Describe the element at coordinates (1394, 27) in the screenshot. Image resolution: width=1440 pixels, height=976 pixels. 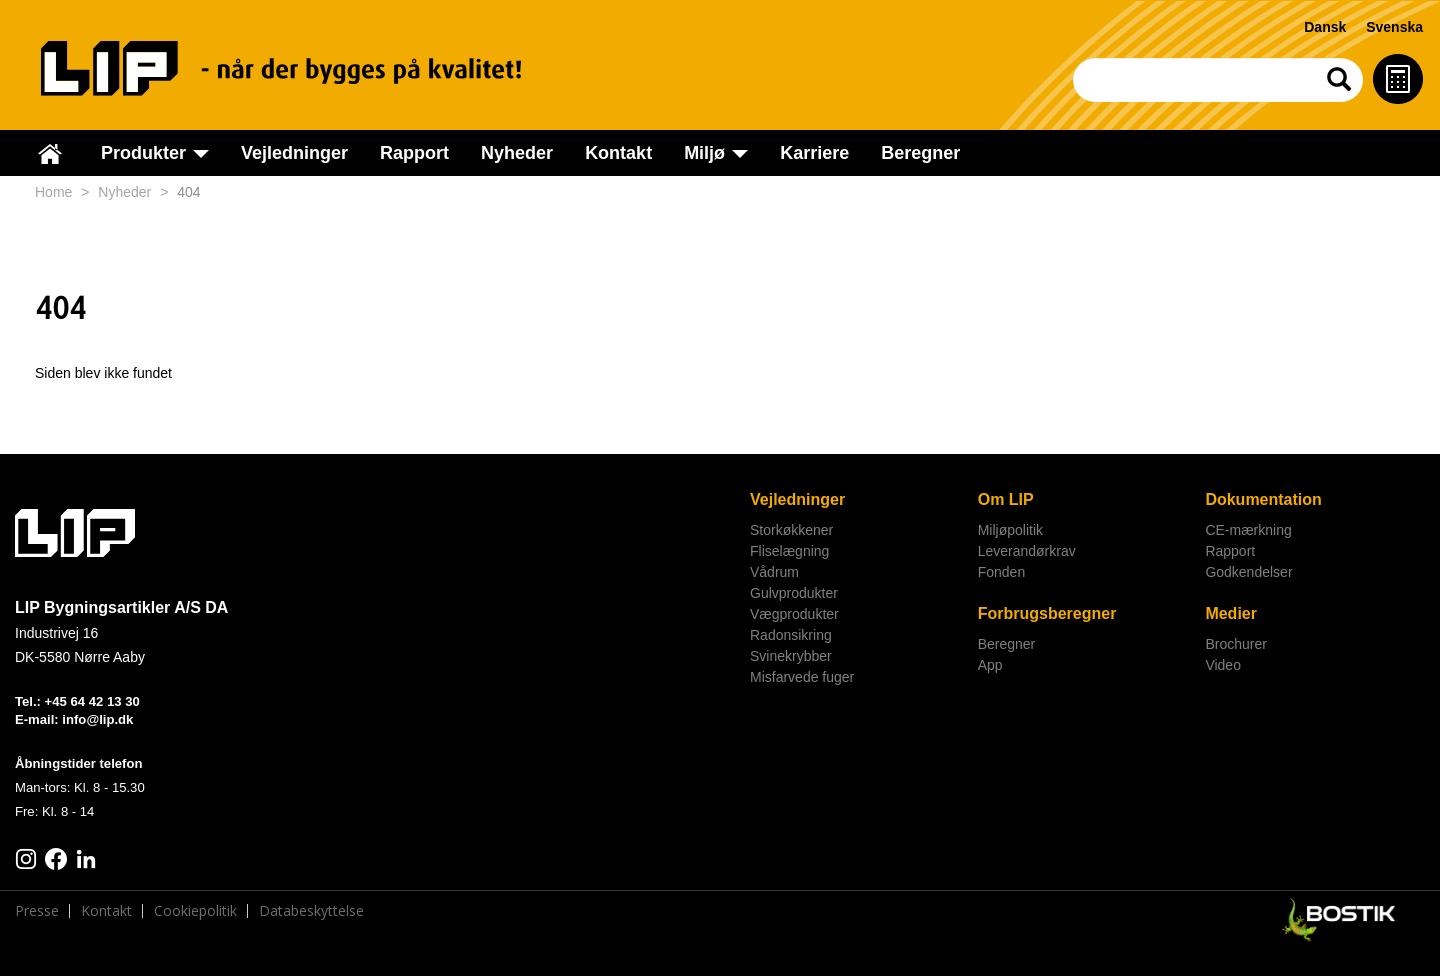
I see `Svenska` at that location.